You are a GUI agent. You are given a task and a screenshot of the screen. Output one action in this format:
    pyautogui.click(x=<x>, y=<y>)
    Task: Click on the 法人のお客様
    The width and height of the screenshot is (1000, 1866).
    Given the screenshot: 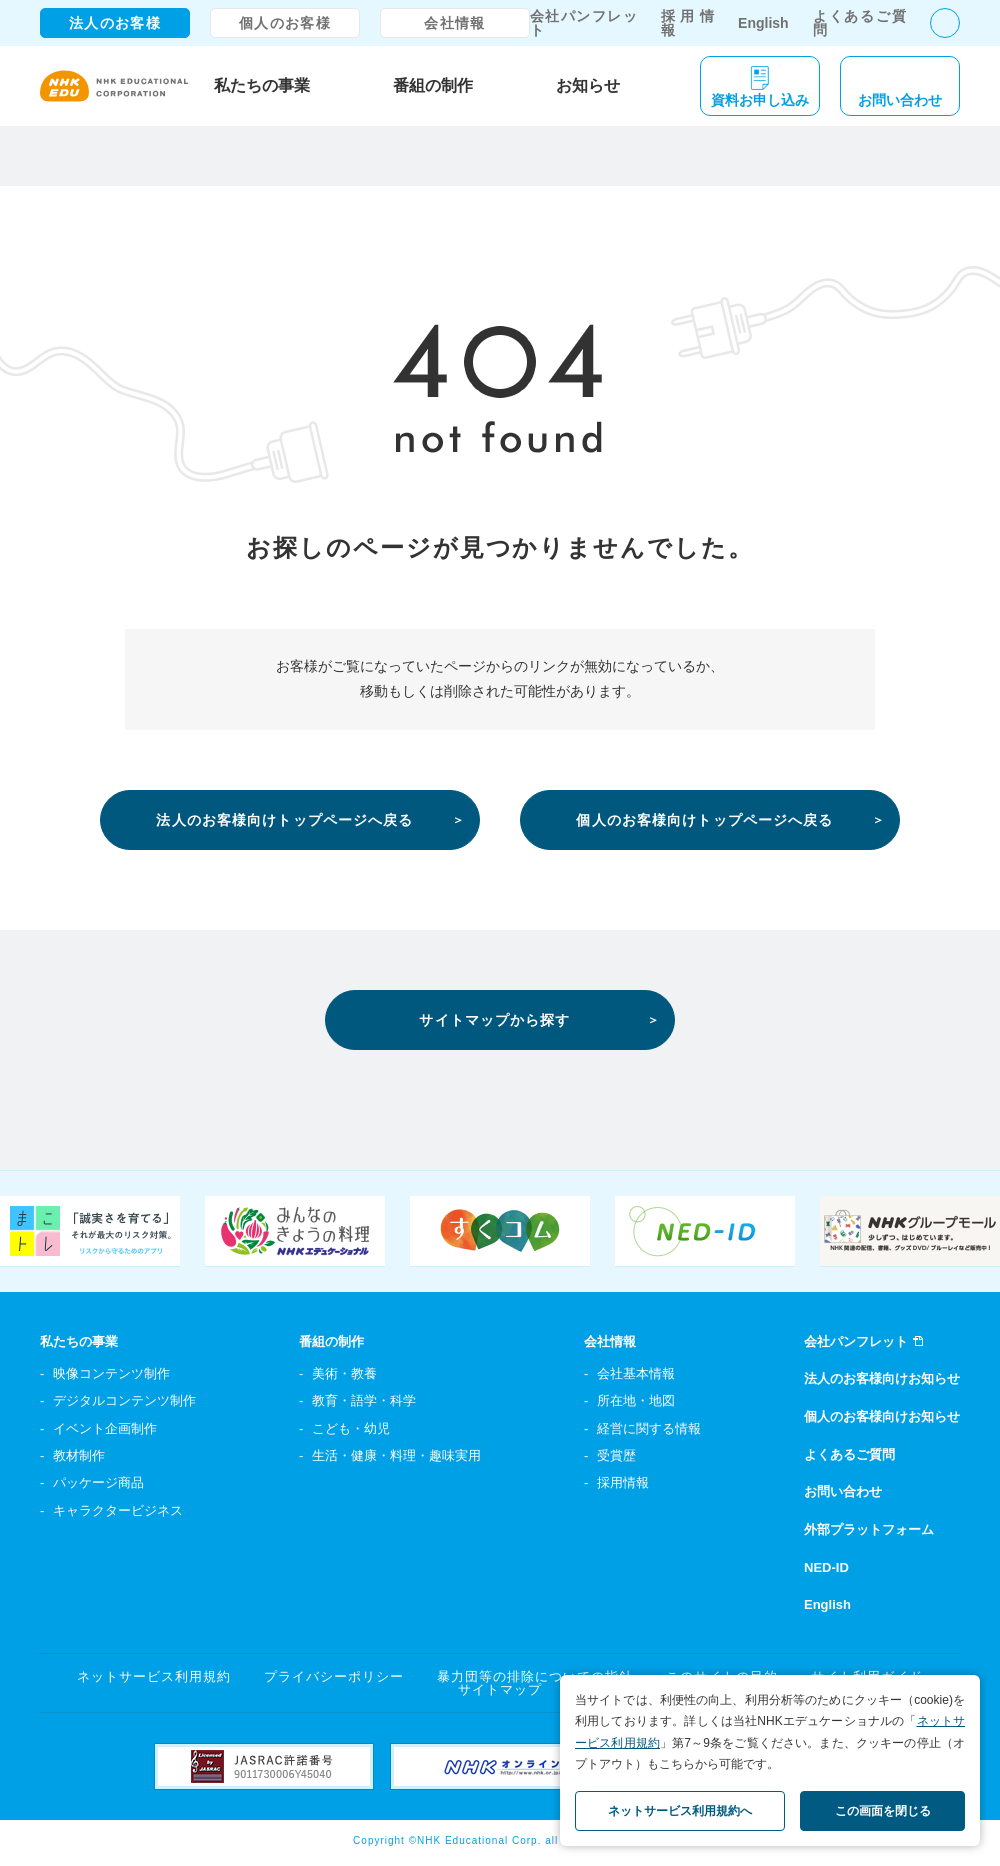 What is the action you would take?
    pyautogui.click(x=115, y=23)
    